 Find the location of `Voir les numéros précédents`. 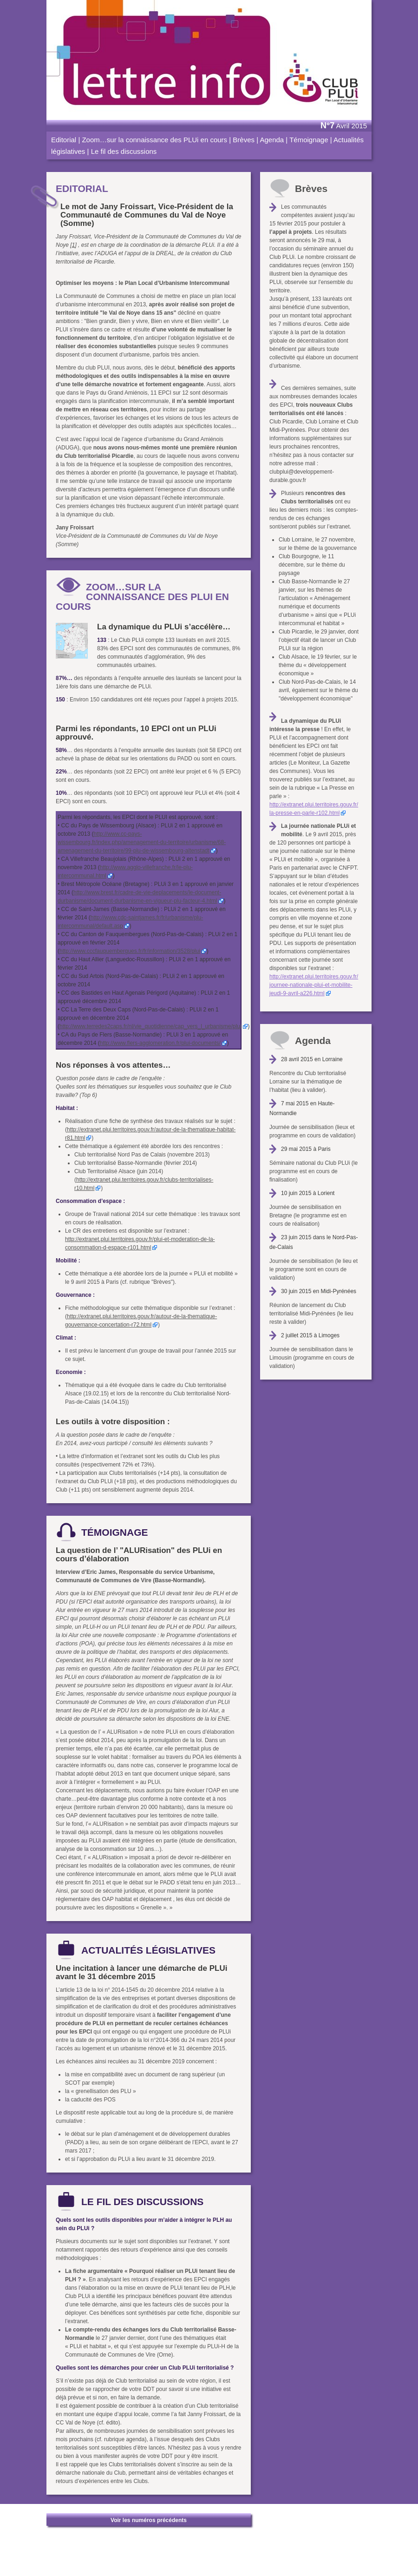

Voir les numéros précédents is located at coordinates (149, 2520).